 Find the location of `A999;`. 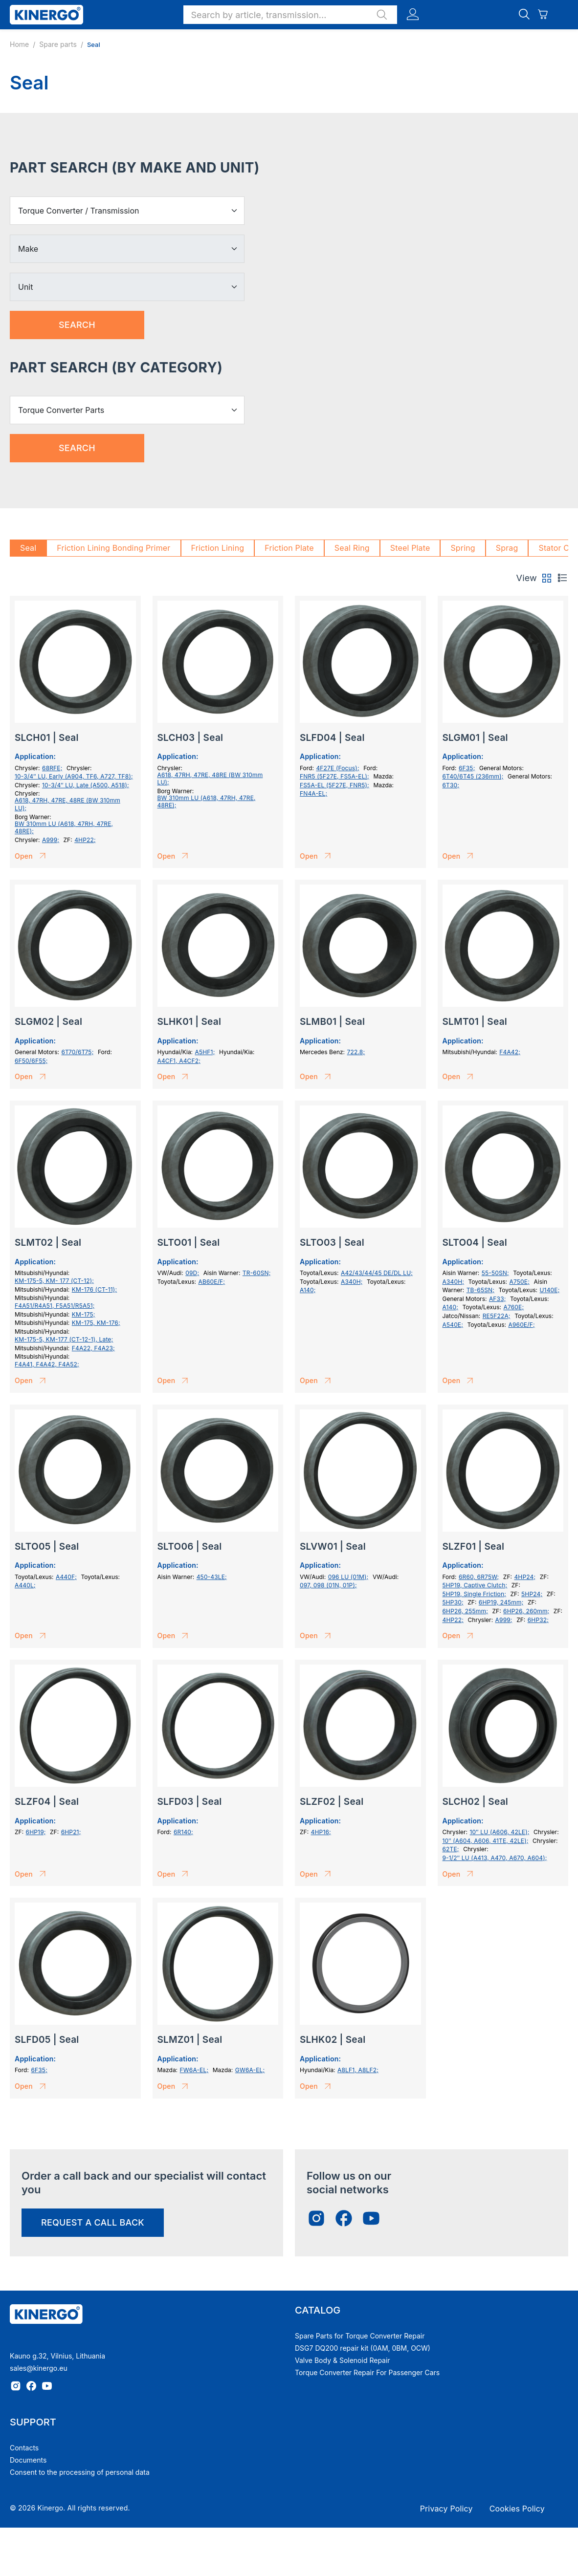

A999; is located at coordinates (50, 840).